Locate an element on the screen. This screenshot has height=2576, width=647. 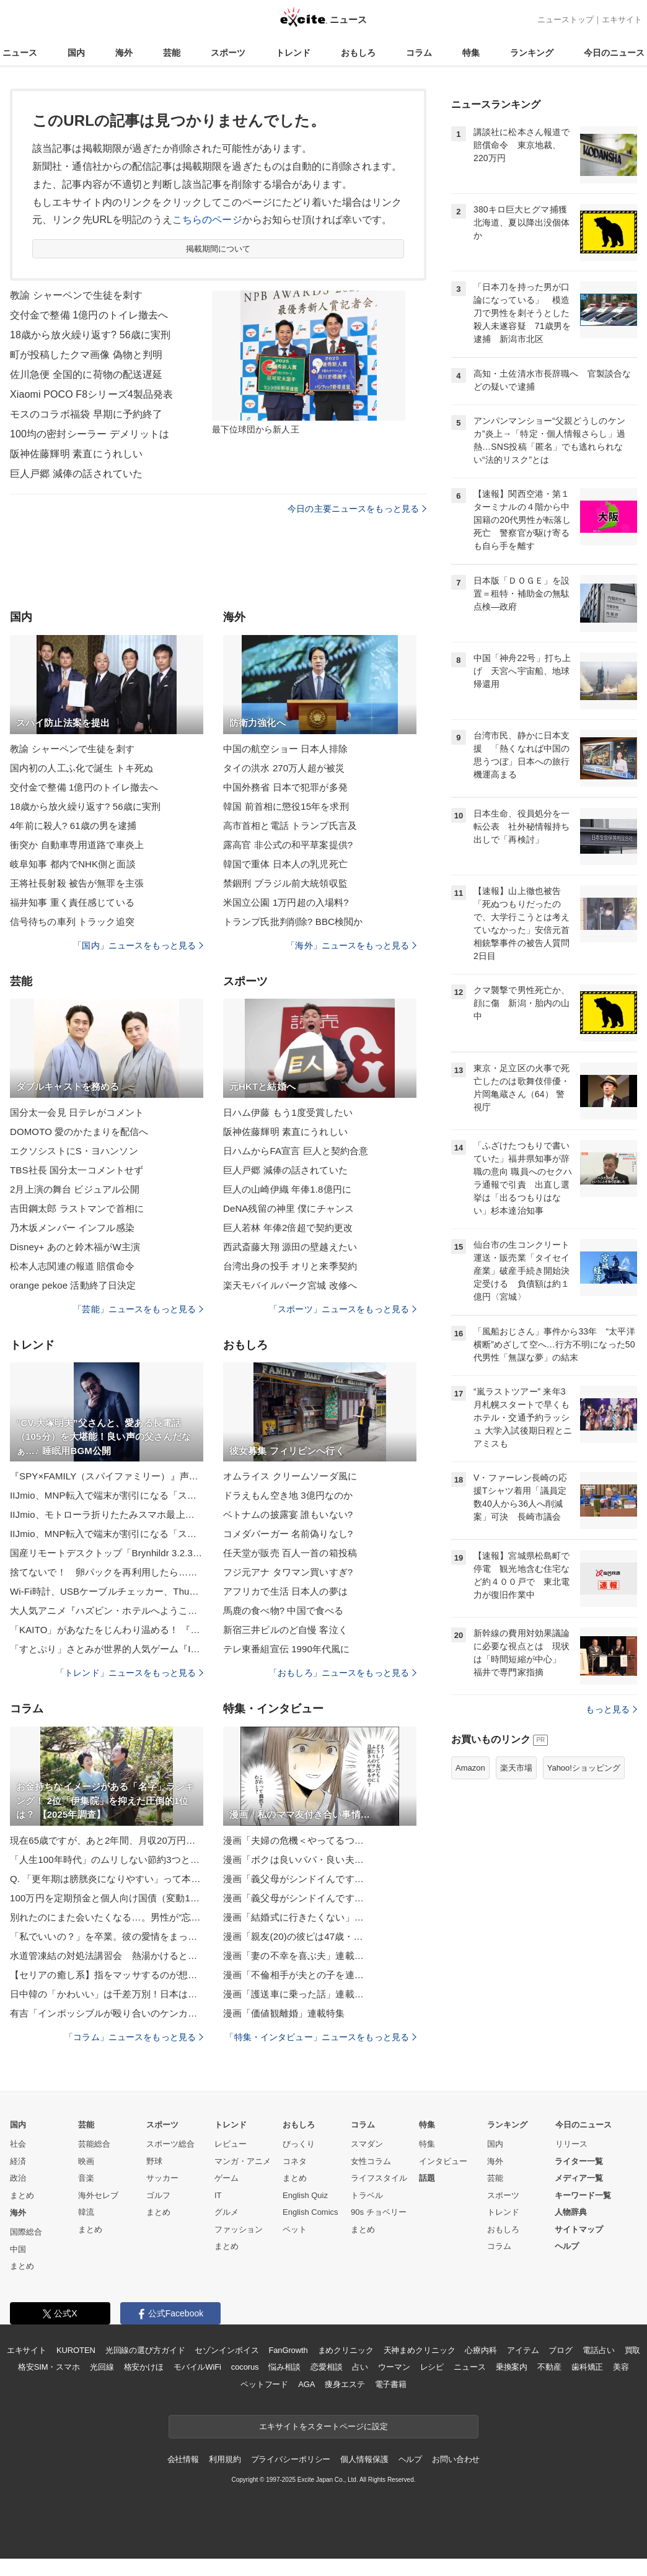
スマダン is located at coordinates (367, 2144).